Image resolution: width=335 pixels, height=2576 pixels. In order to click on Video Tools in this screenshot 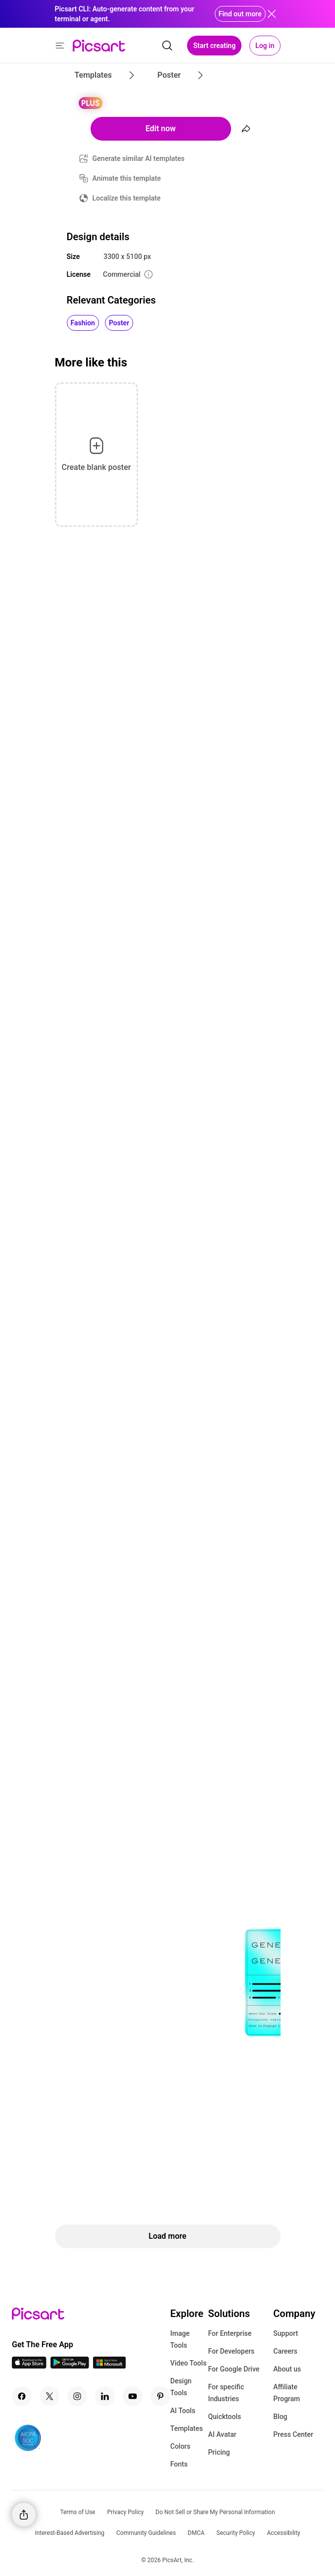, I will do `click(188, 2363)`.